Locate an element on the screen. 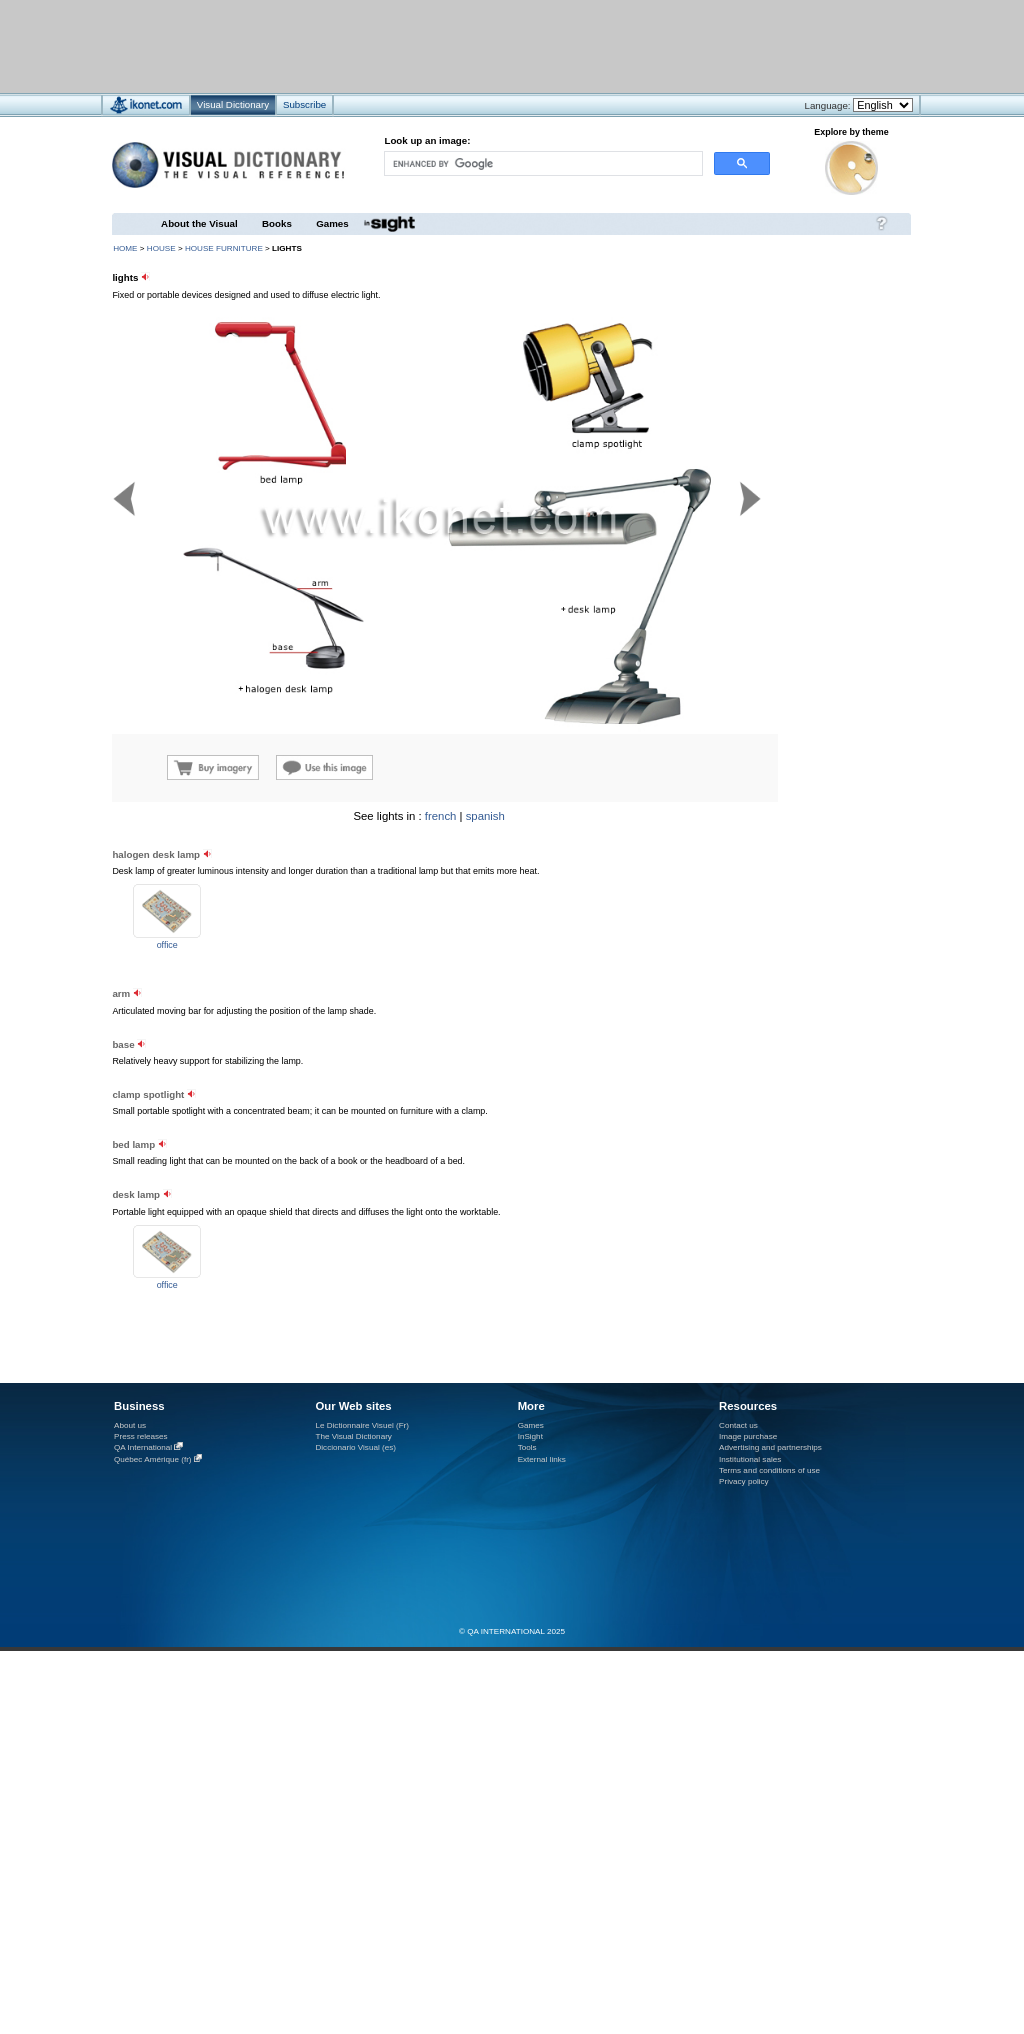 Image resolution: width=1024 pixels, height=2034 pixels. Advertising and partnerships is located at coordinates (770, 1447).